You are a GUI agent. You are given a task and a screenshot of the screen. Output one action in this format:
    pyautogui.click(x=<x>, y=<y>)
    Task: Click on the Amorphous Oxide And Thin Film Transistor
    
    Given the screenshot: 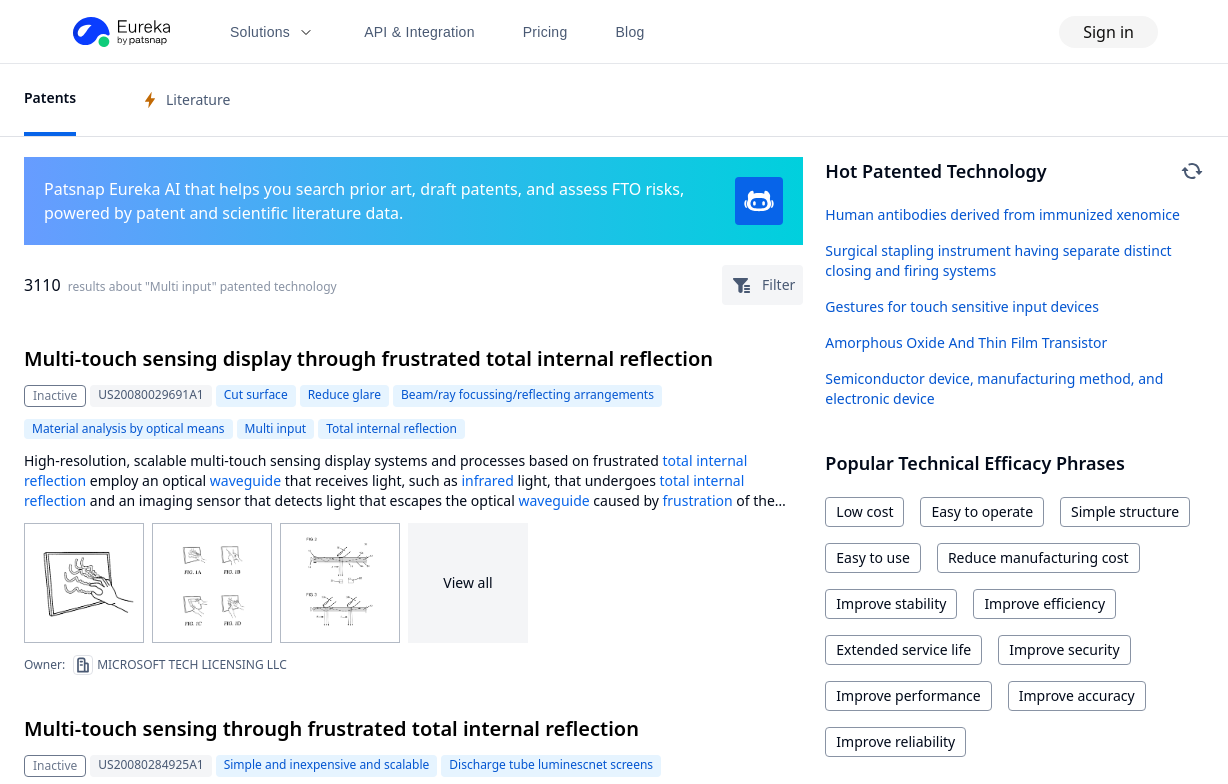 What is the action you would take?
    pyautogui.click(x=966, y=342)
    